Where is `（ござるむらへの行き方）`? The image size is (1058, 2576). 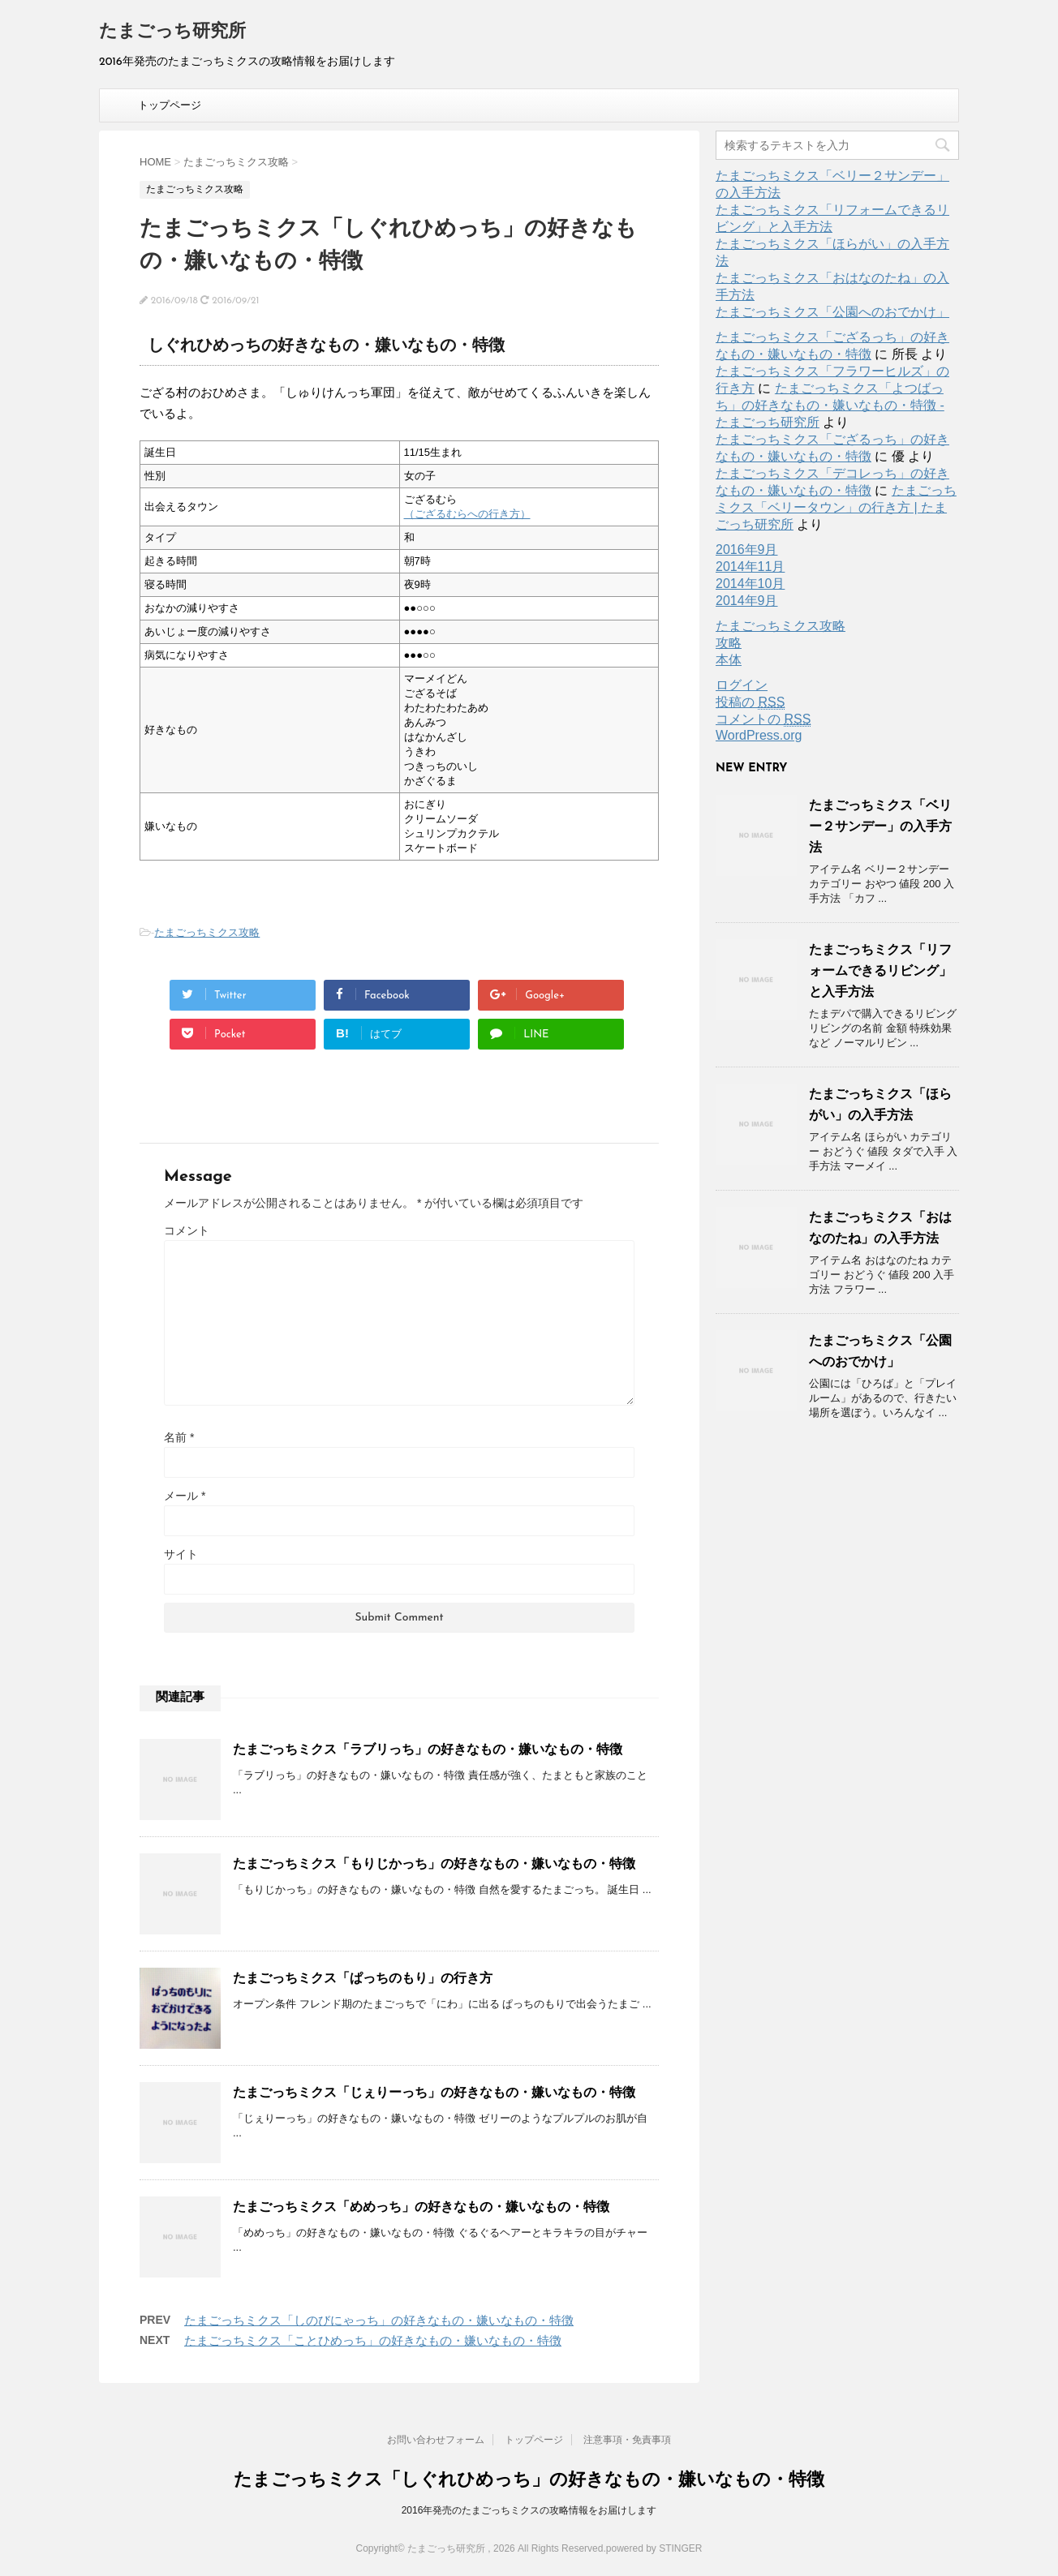 （ござるむらへの行き方） is located at coordinates (467, 514).